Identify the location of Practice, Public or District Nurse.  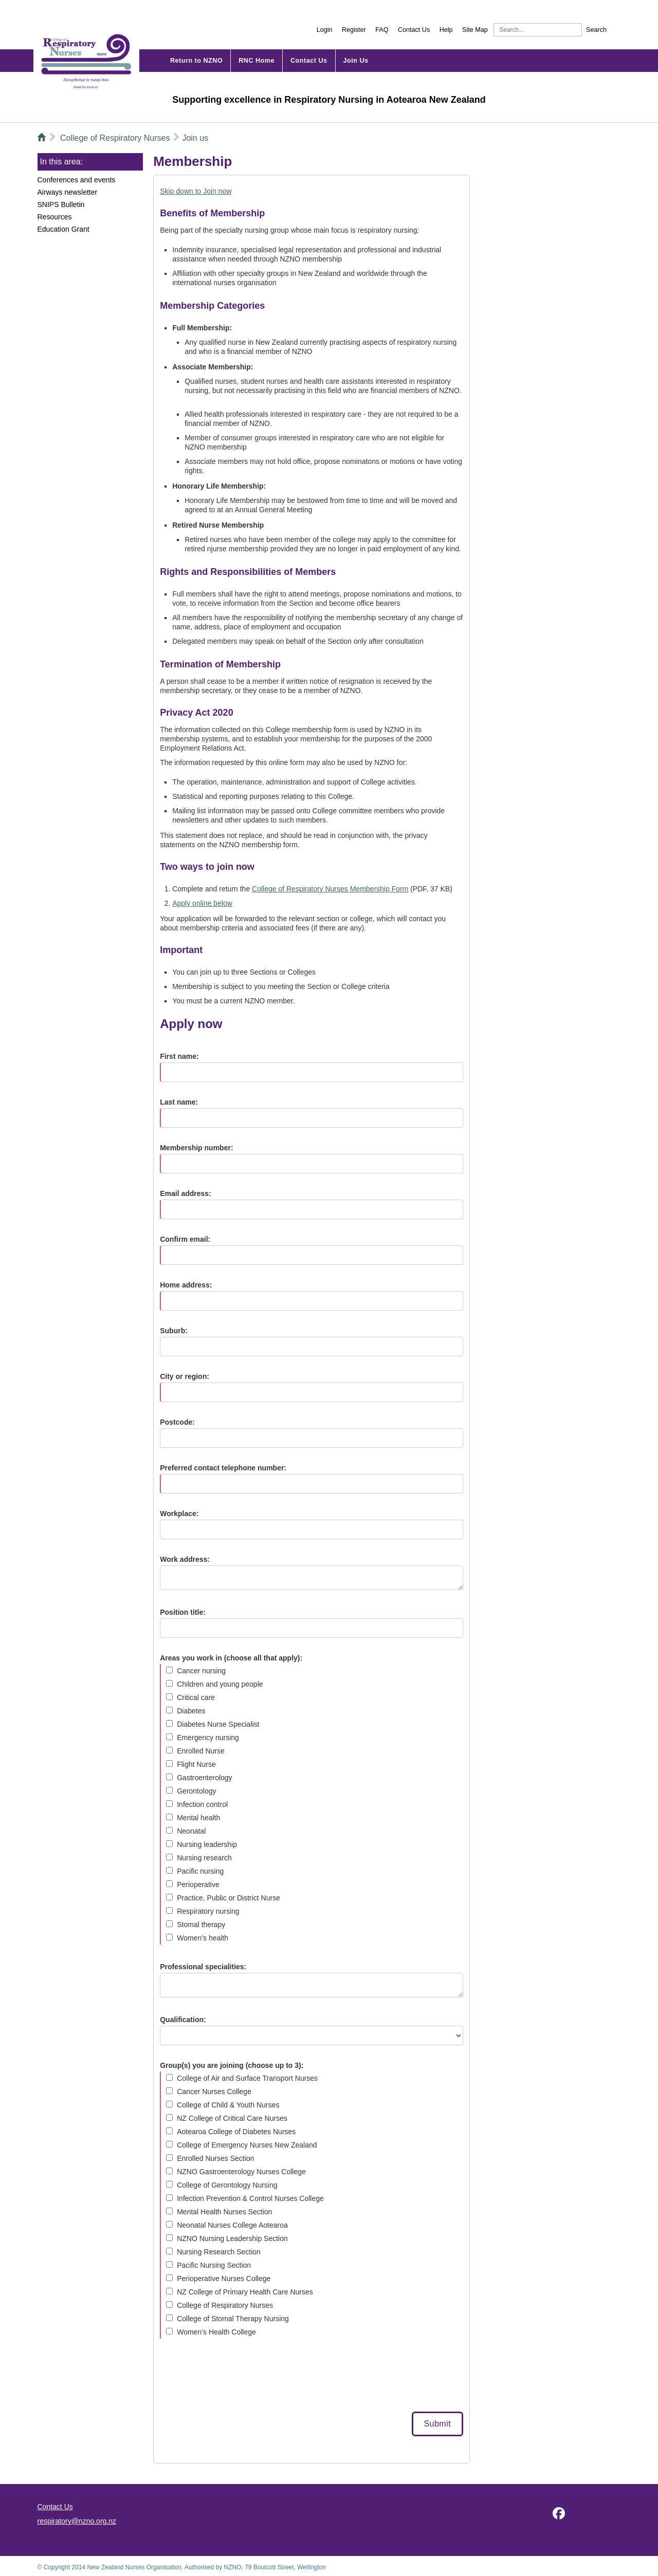
(228, 1898).